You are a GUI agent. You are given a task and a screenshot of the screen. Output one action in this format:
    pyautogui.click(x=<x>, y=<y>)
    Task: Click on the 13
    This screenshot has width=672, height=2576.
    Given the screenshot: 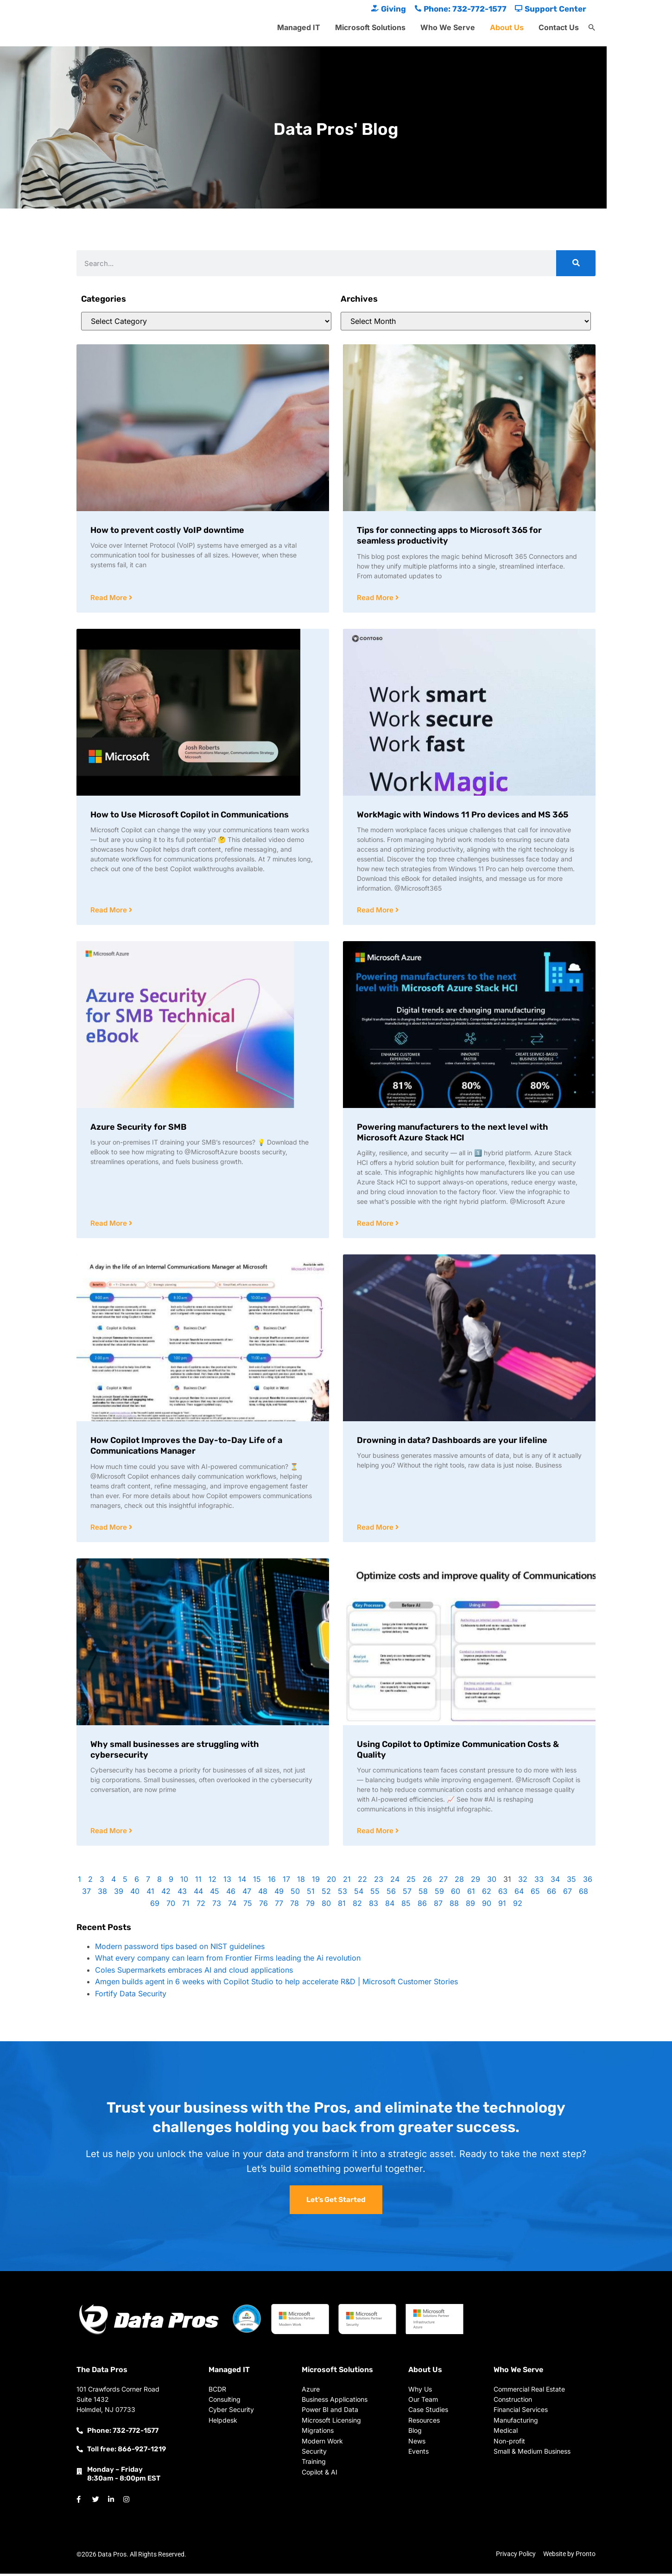 What is the action you would take?
    pyautogui.click(x=227, y=1881)
    